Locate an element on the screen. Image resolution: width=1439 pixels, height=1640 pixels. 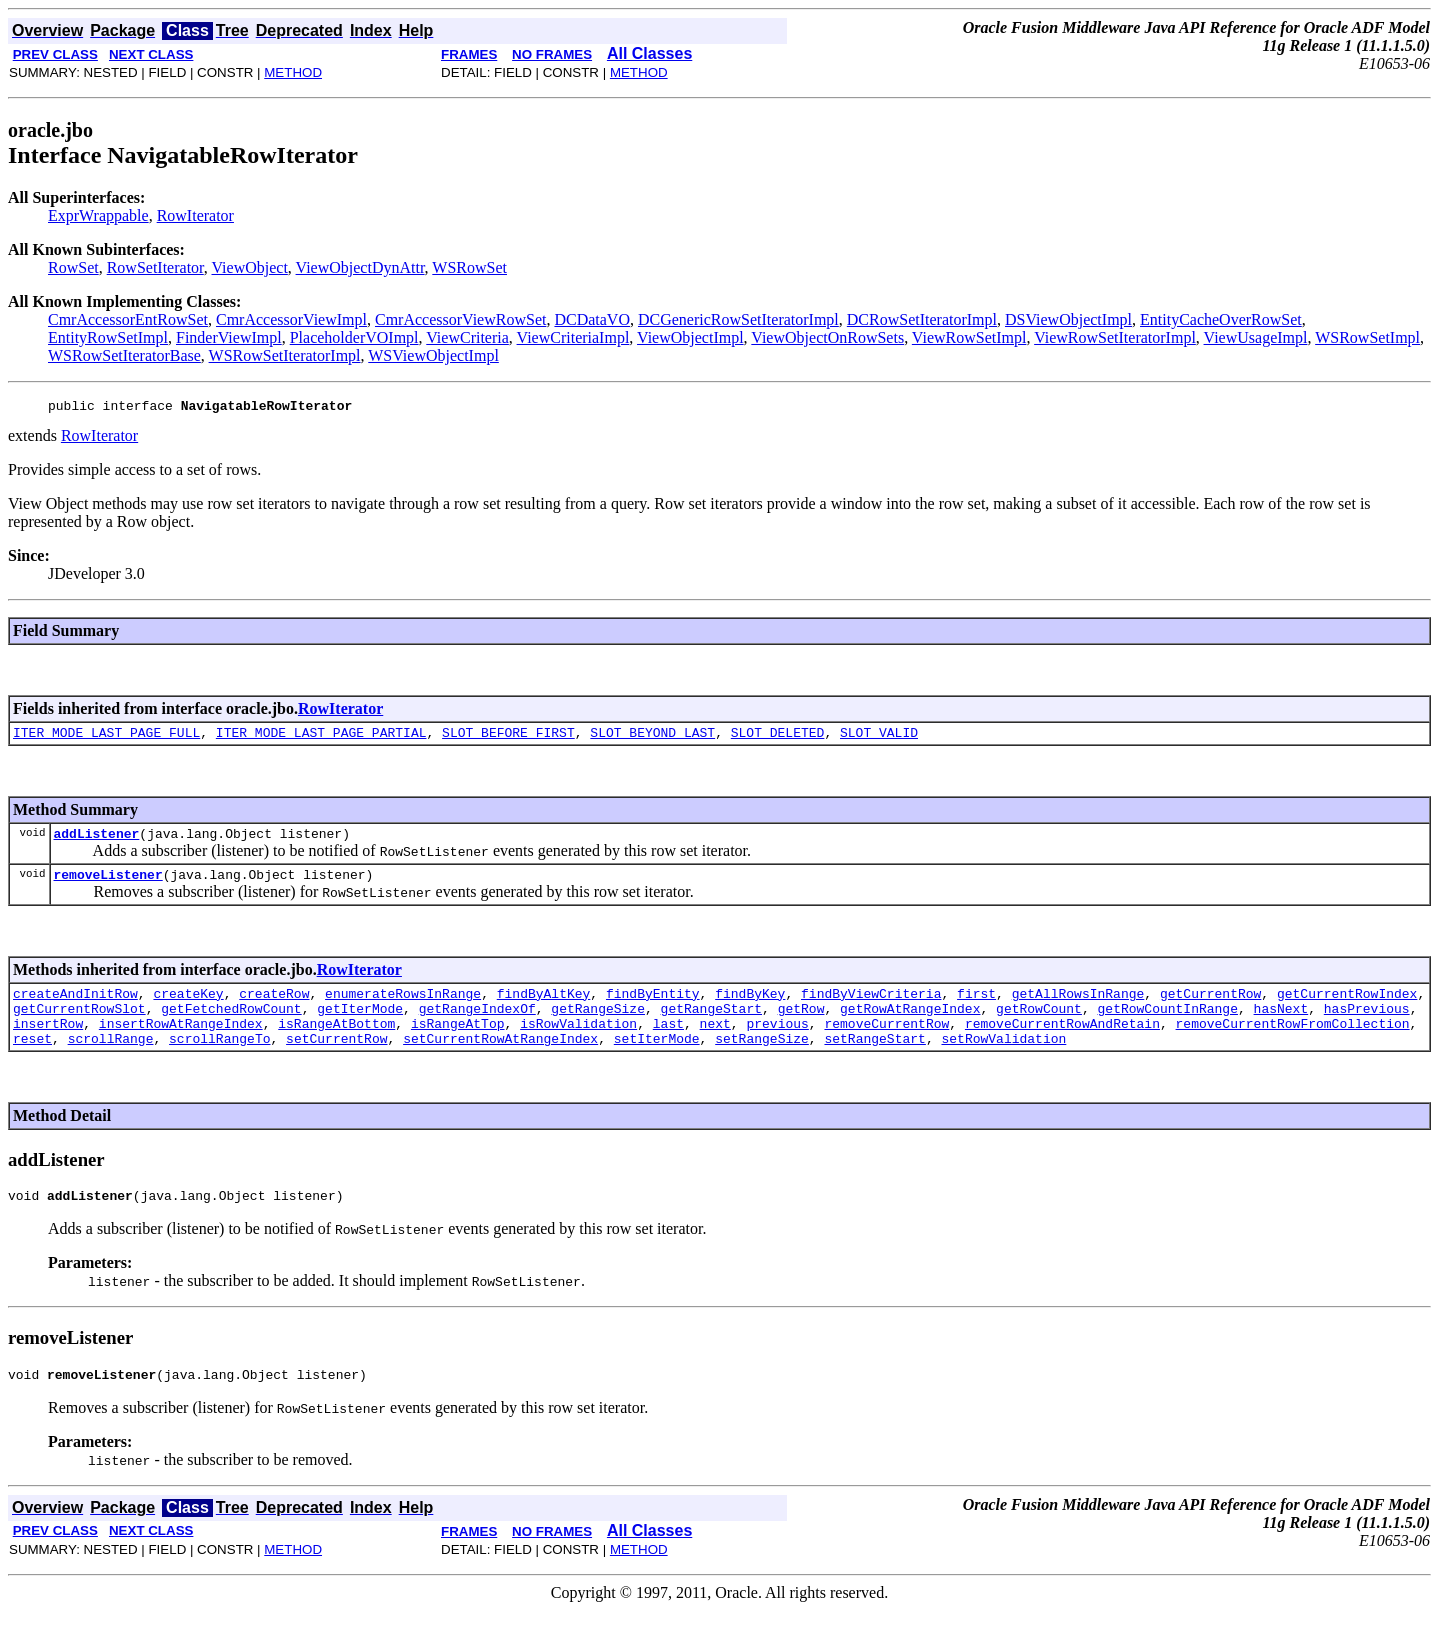
ViewUsageImpl is located at coordinates (1256, 337).